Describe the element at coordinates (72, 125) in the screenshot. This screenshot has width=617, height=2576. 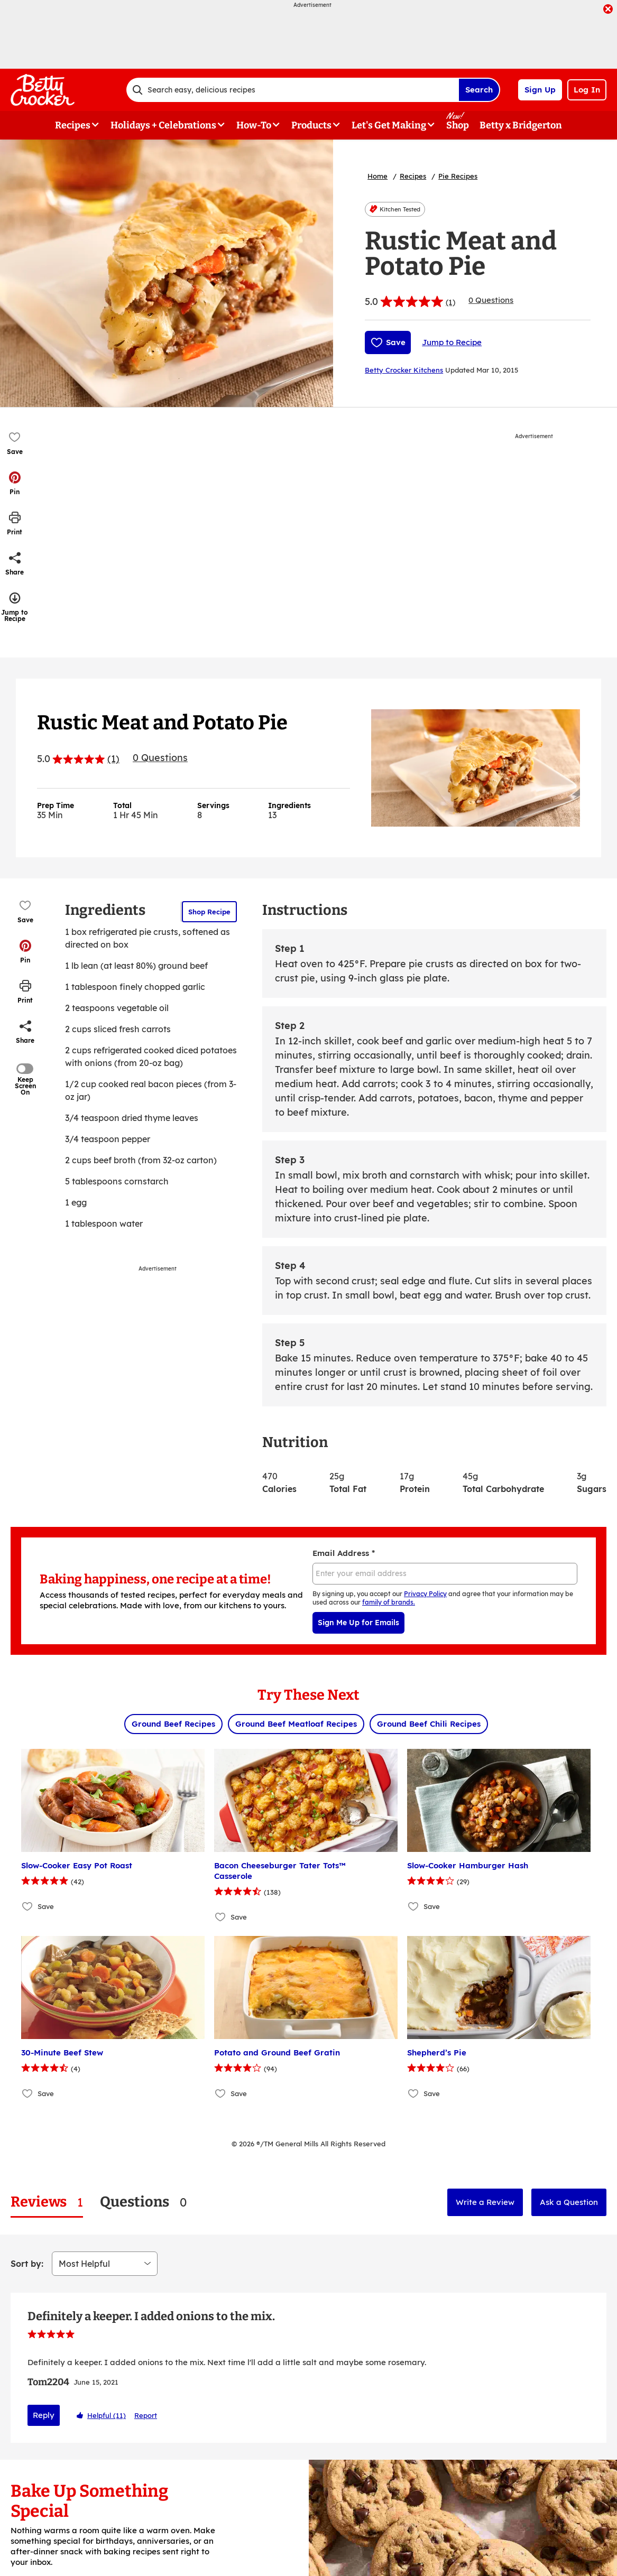
I see `Recipes [button]` at that location.